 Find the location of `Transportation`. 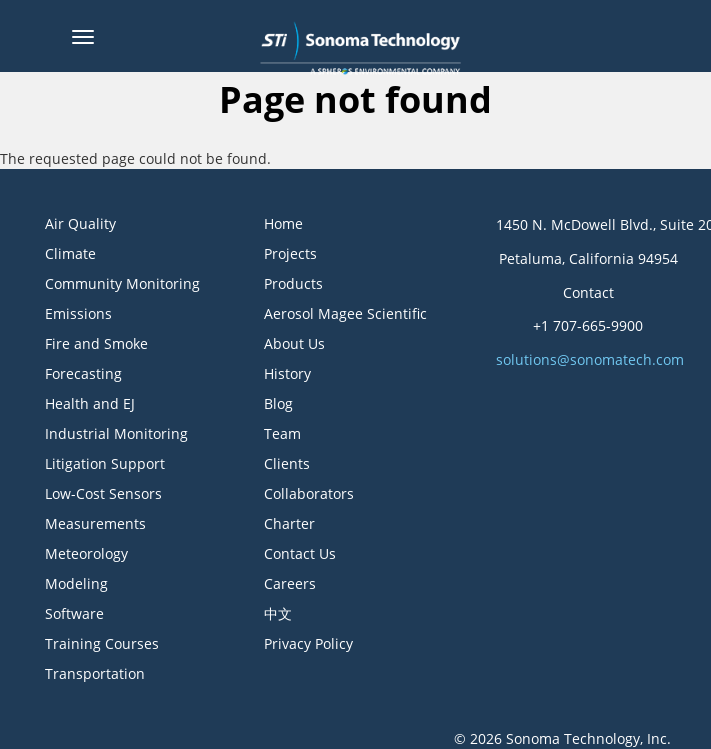

Transportation is located at coordinates (95, 673).